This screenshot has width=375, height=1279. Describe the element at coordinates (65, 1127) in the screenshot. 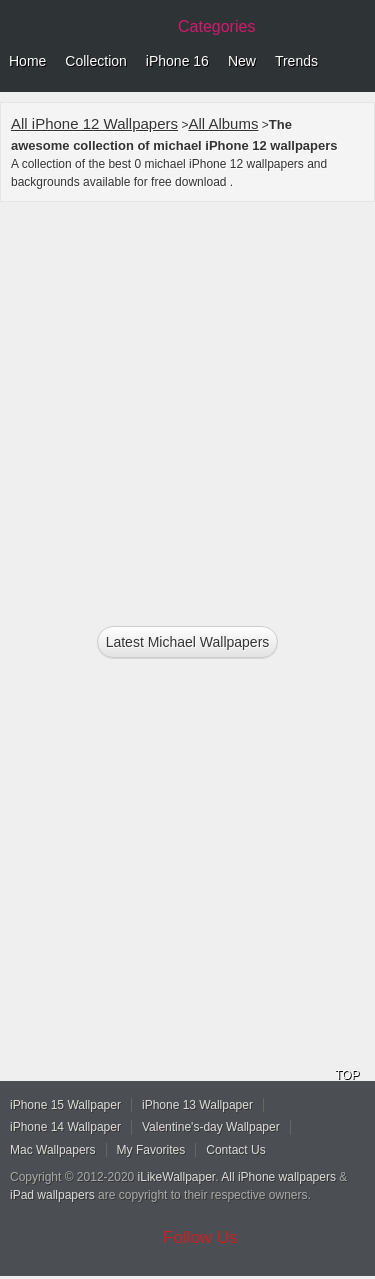

I see `iPhone 14 Wallpaper` at that location.